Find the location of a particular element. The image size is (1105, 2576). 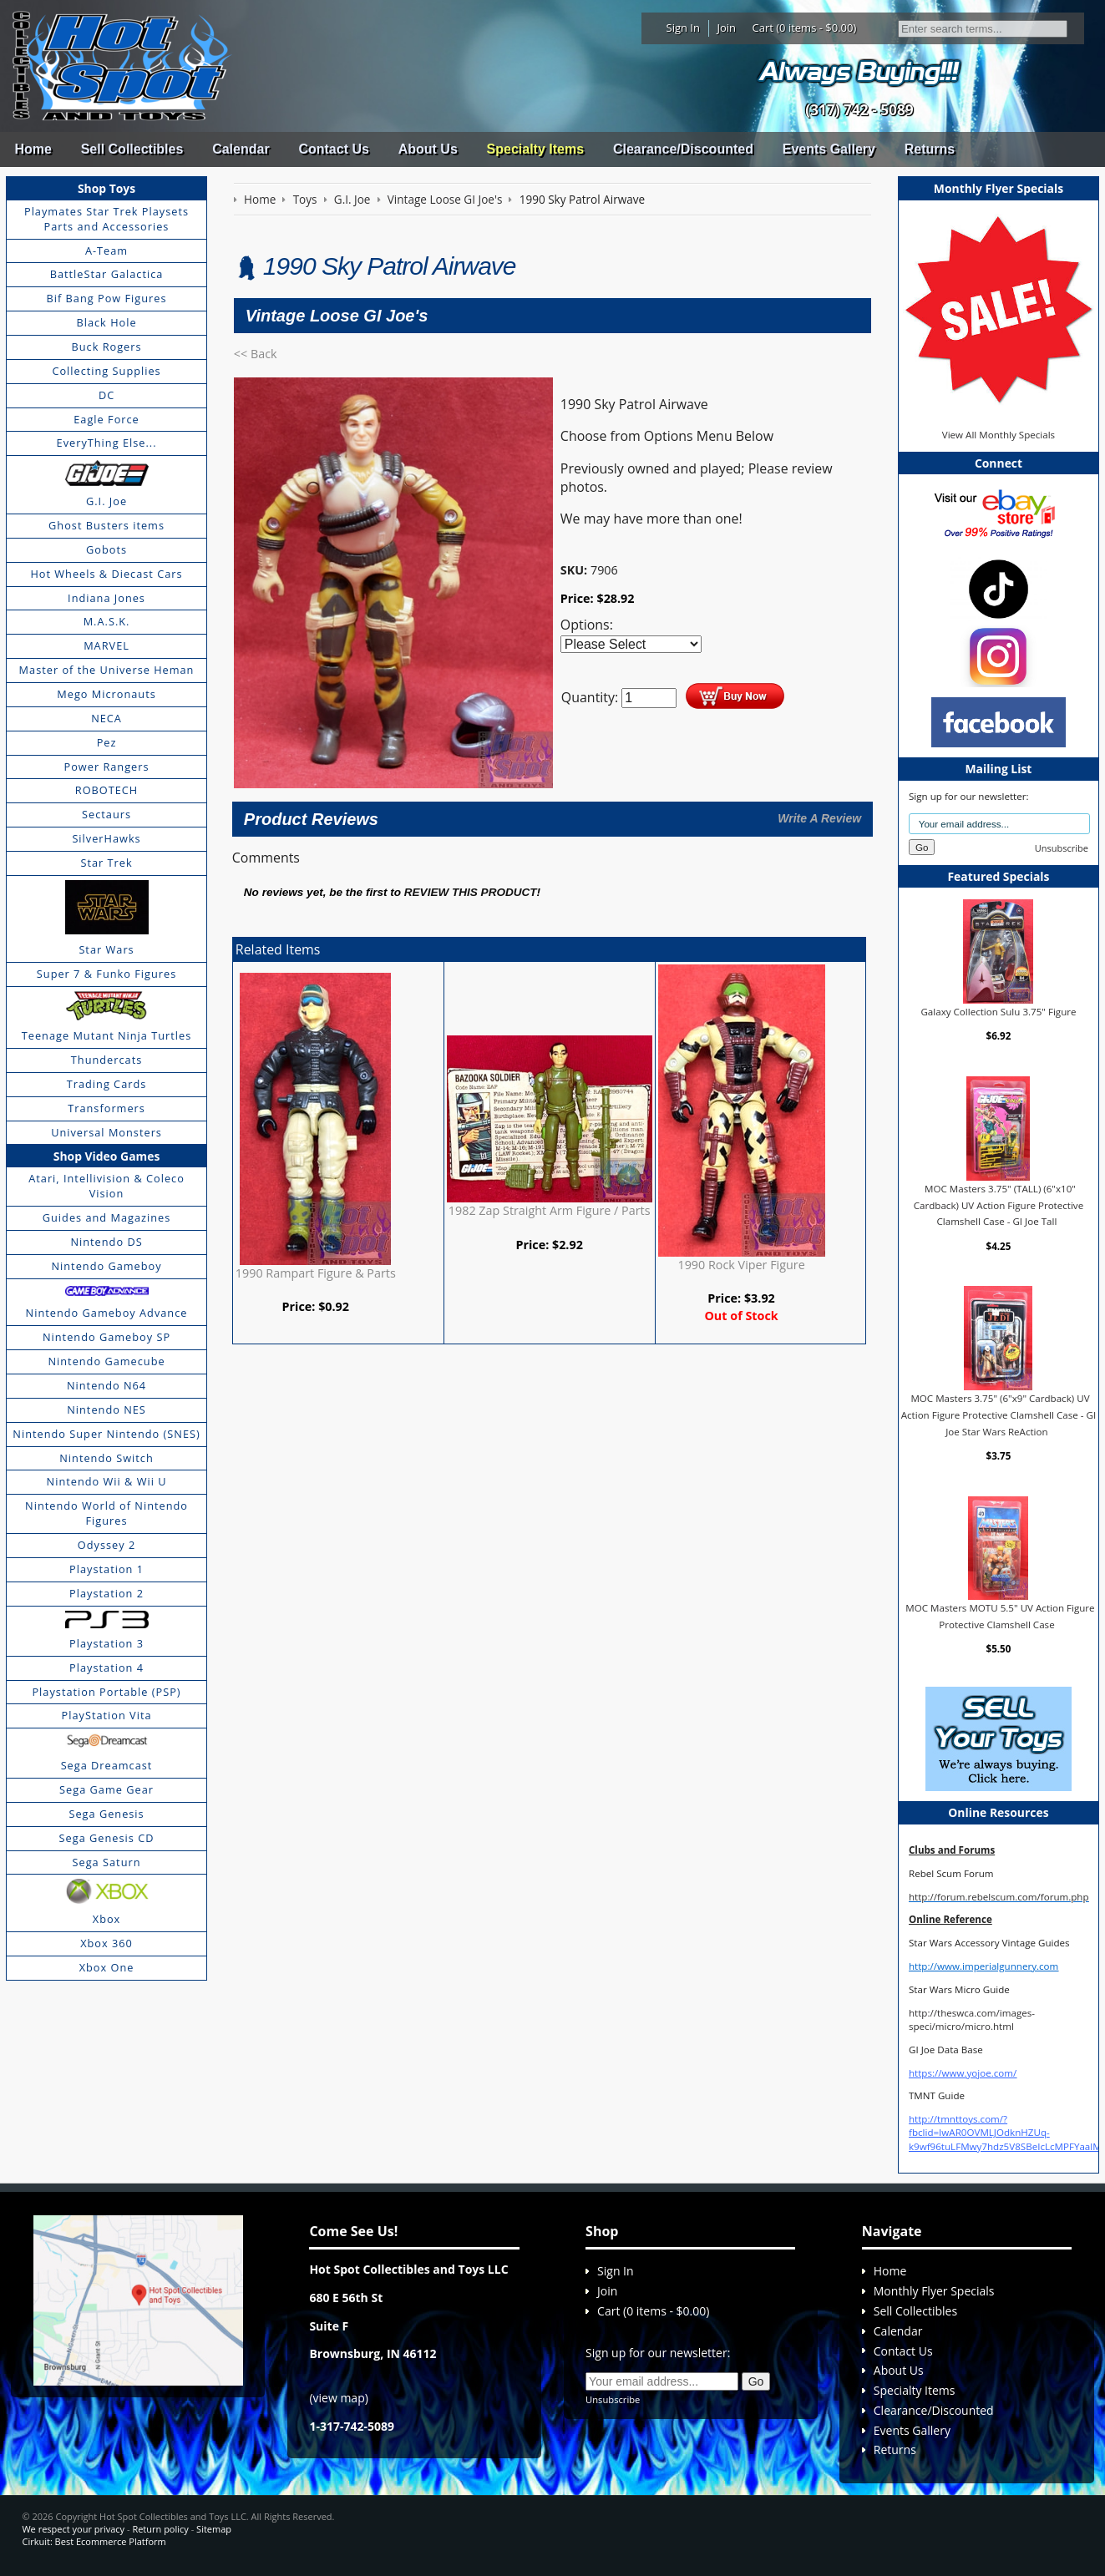

Galaxy Collection Sulu 3.75" Figure is located at coordinates (998, 1011).